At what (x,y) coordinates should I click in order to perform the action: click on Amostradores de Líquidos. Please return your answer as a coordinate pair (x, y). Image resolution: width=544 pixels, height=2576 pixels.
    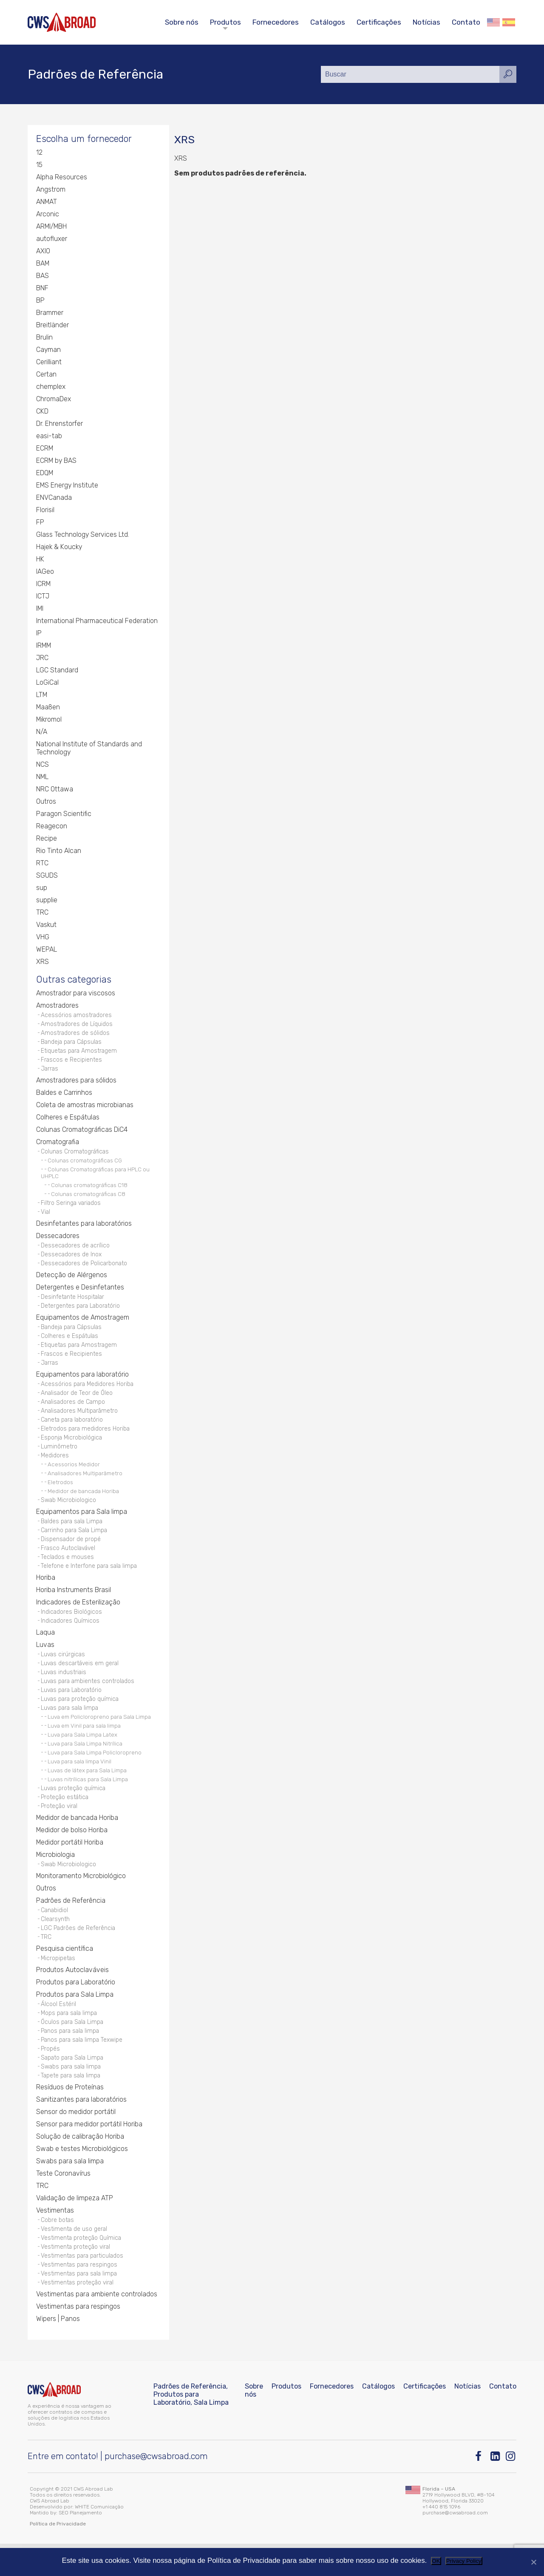
    Looking at the image, I should click on (77, 1026).